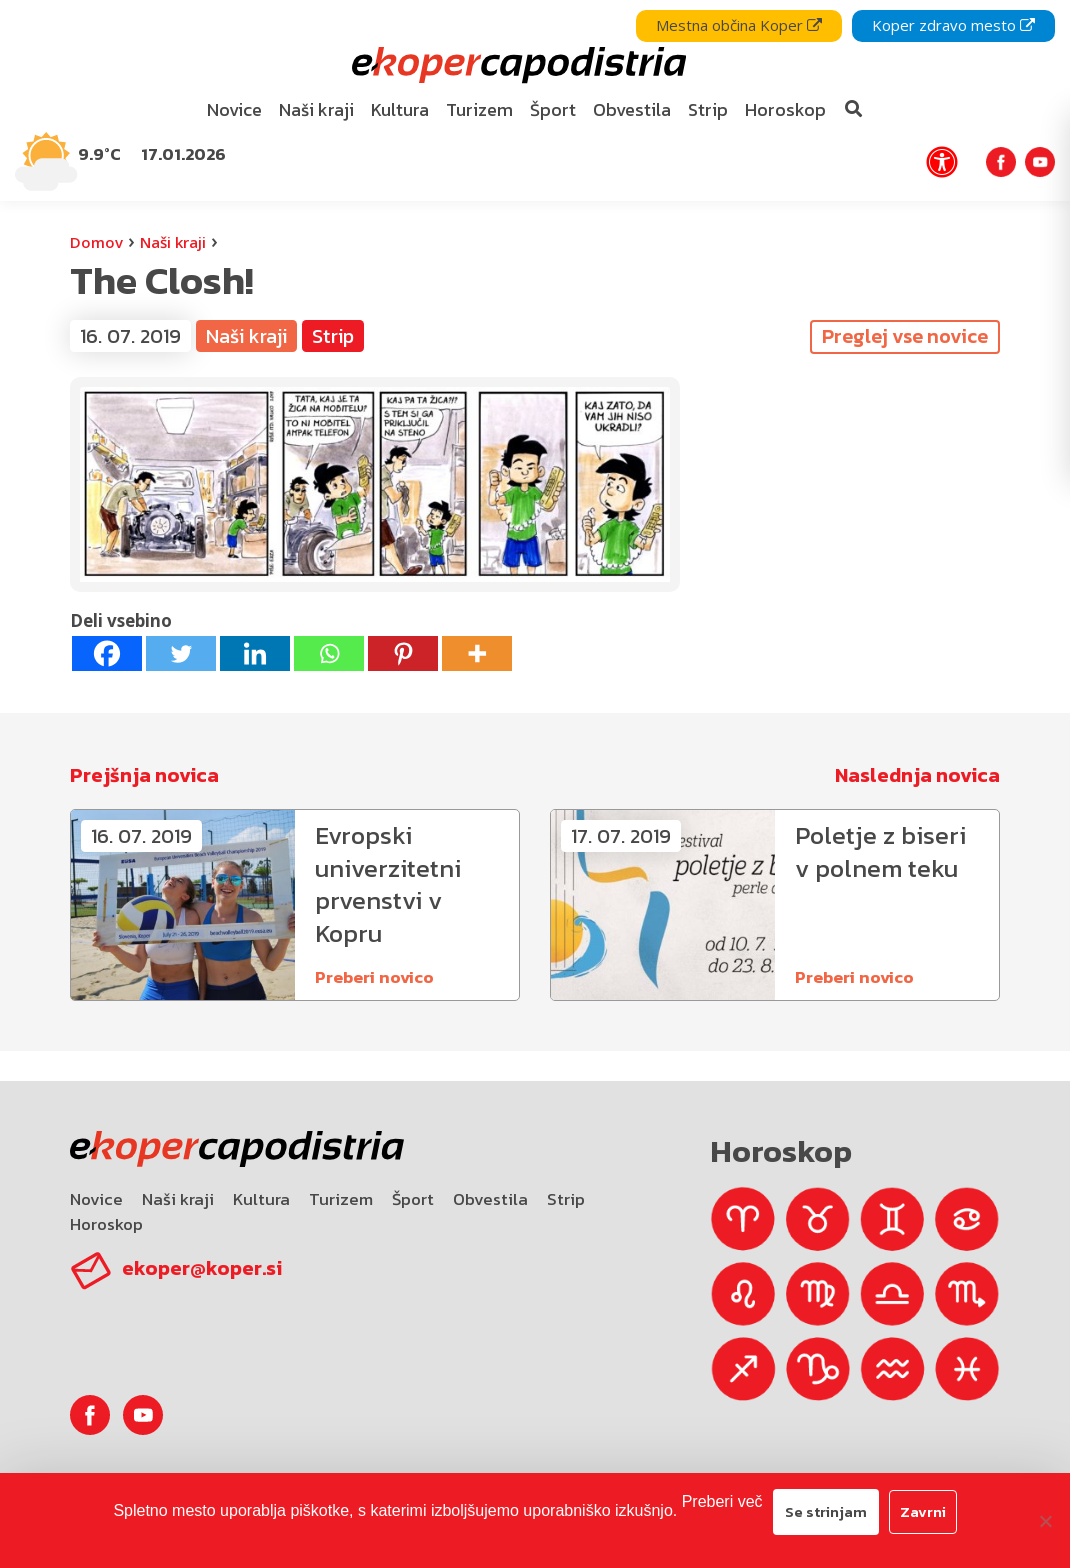  What do you see at coordinates (255, 653) in the screenshot?
I see `[Linkedin]` at bounding box center [255, 653].